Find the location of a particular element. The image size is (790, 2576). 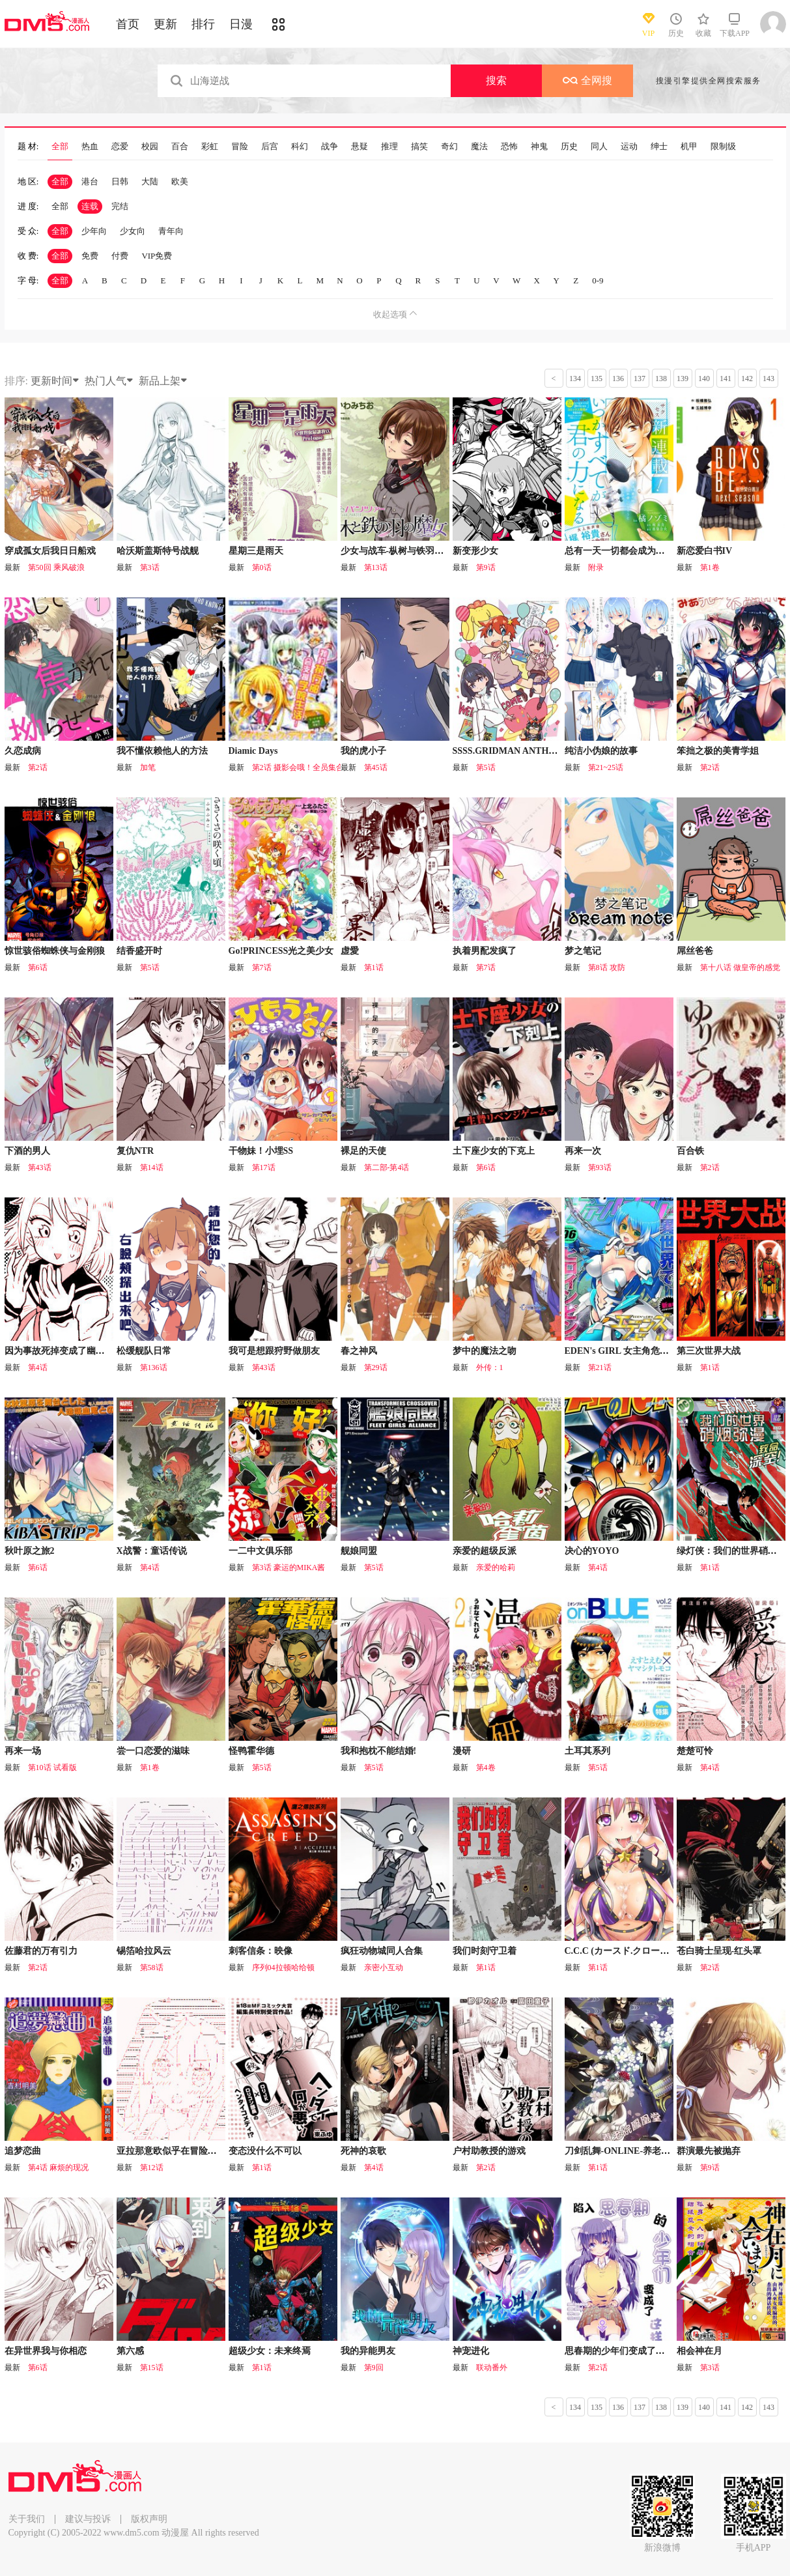

土耳其系列 is located at coordinates (587, 1751).